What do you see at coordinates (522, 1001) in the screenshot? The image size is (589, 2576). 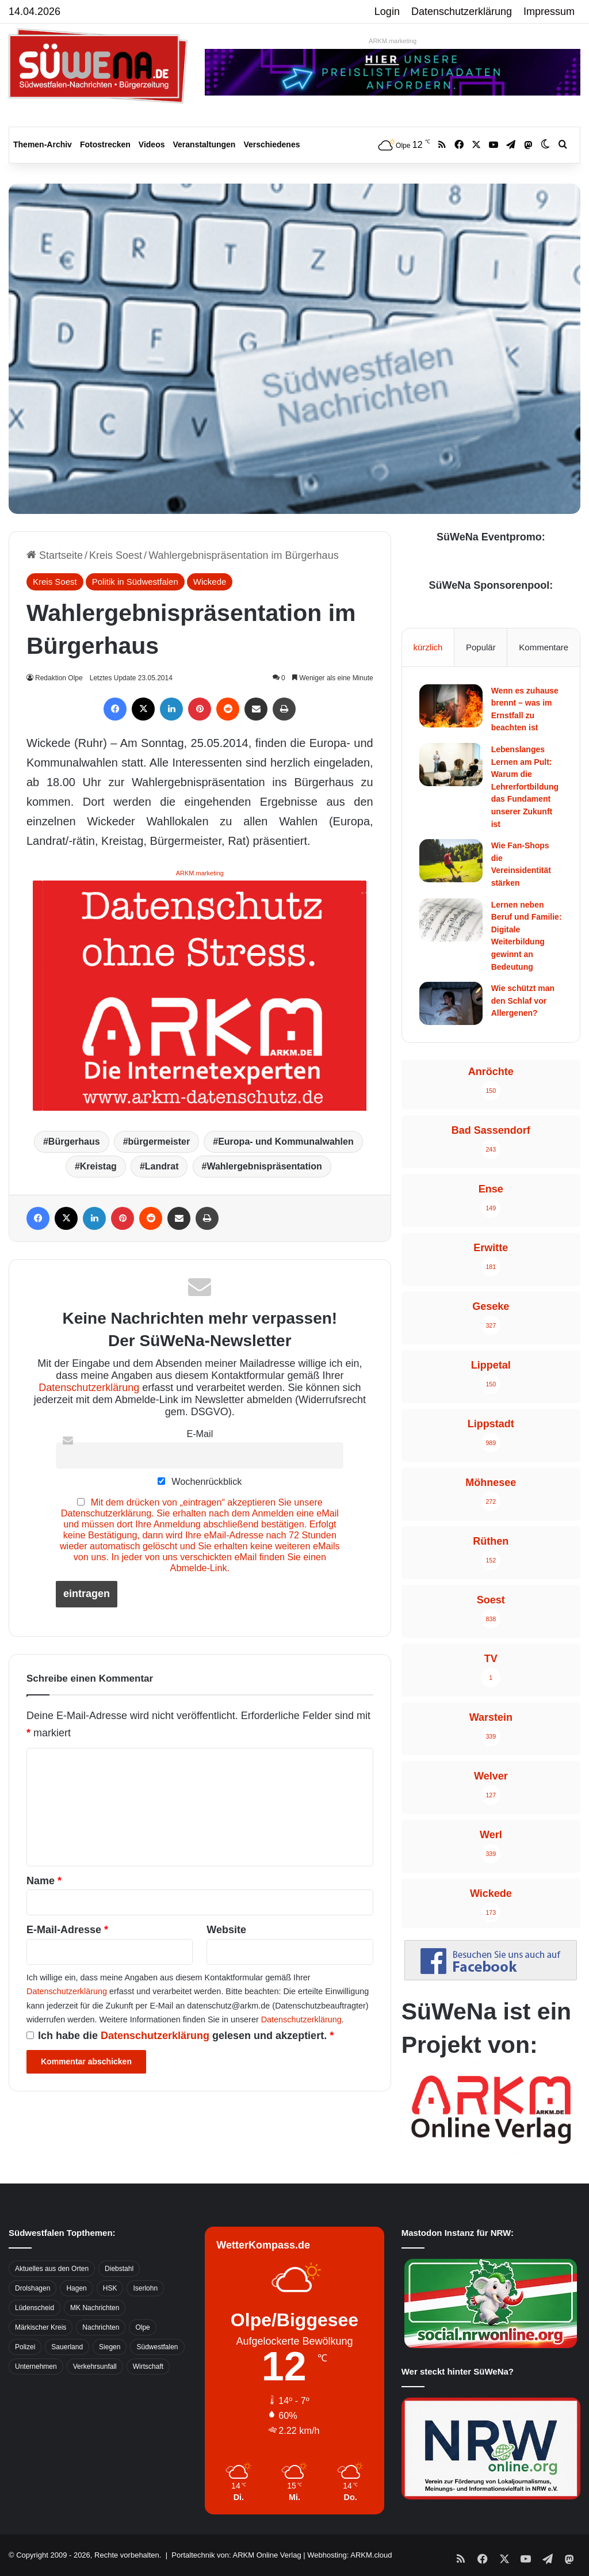 I see `Wie schützt man den Schlaf vor Allergenen?` at bounding box center [522, 1001].